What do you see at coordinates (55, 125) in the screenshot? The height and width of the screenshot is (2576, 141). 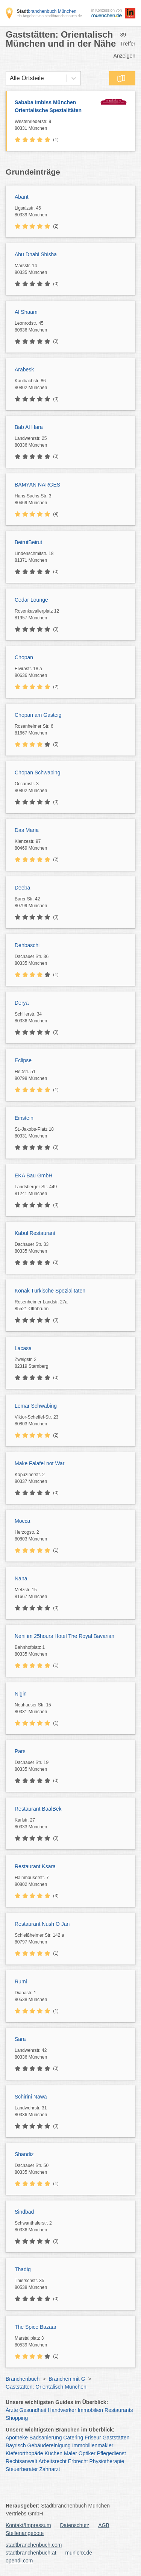 I see `Westenriederstr. 9` at bounding box center [55, 125].